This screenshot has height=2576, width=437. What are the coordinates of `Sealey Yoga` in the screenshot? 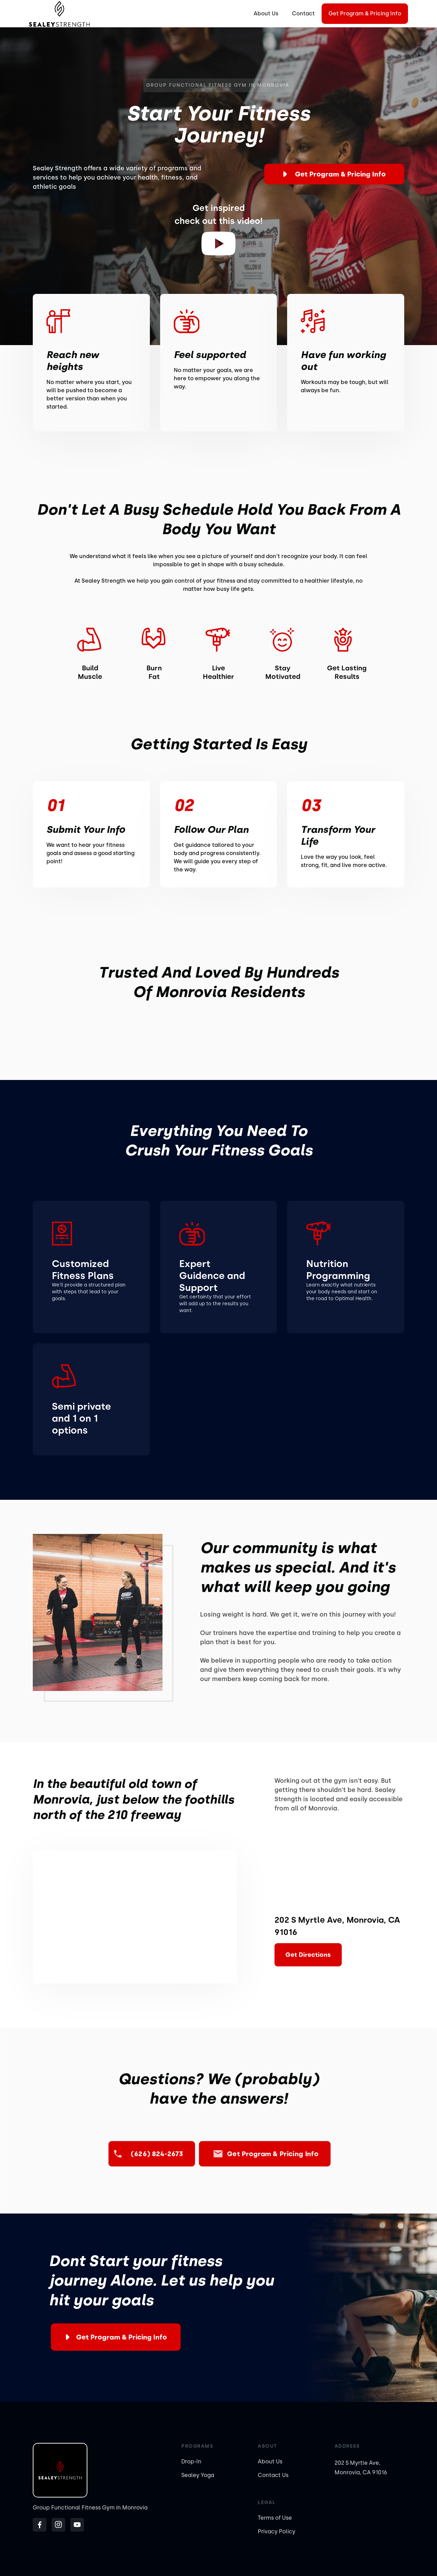 It's located at (197, 2475).